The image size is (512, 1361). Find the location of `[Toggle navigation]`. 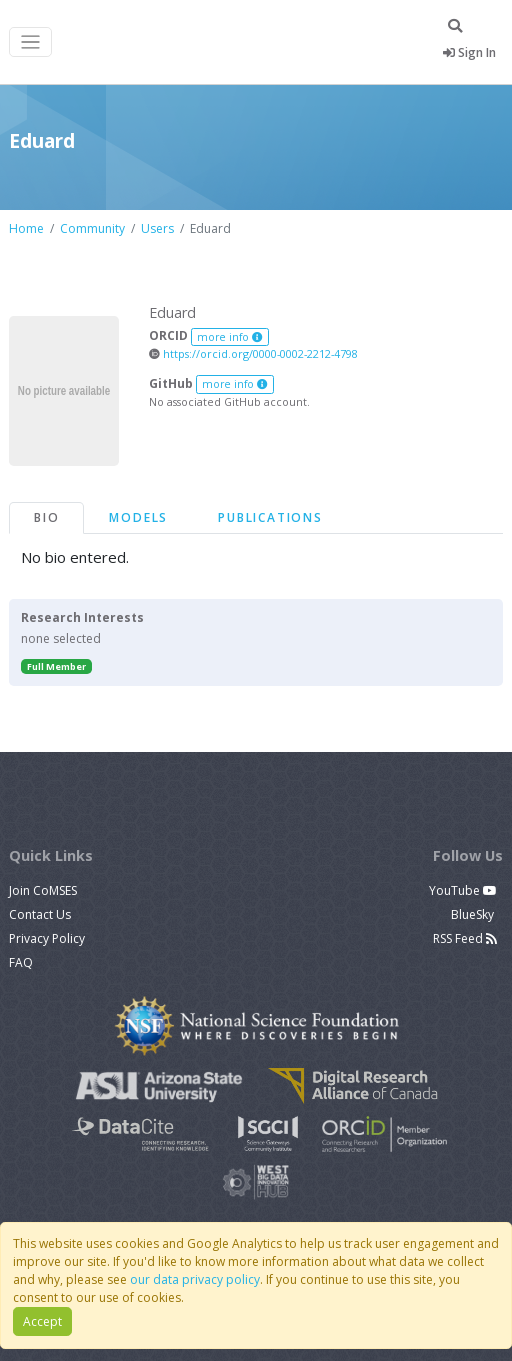

[Toggle navigation] is located at coordinates (30, 42).